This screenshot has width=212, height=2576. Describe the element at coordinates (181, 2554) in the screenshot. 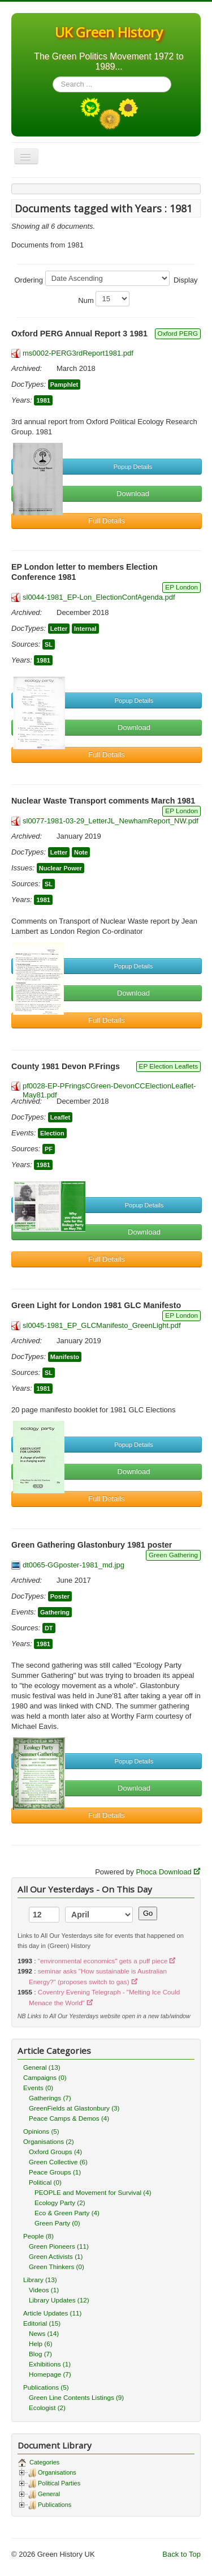

I see `Back to Top` at that location.